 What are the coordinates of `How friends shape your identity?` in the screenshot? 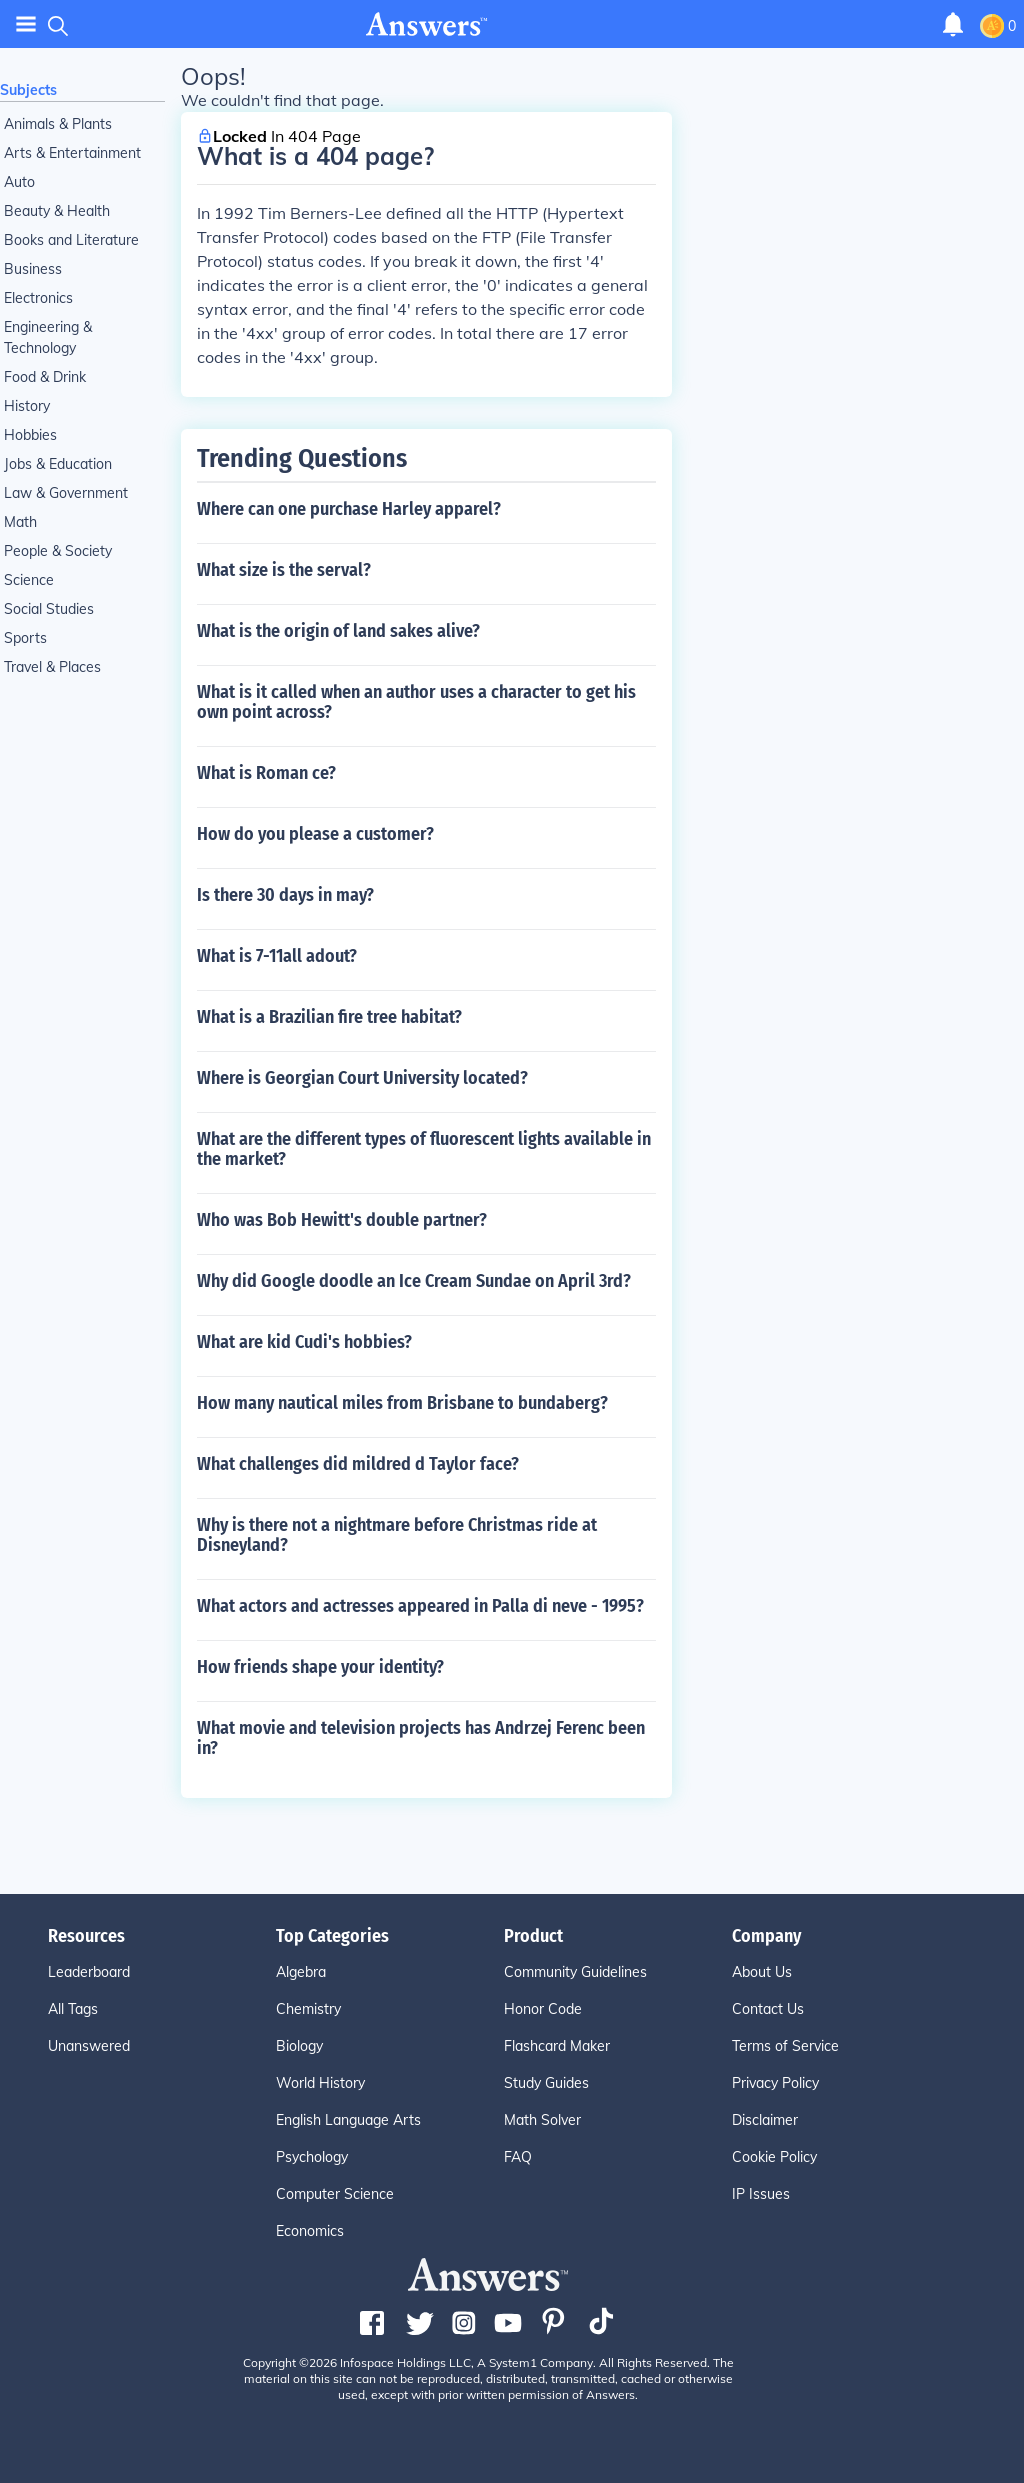 It's located at (320, 1667).